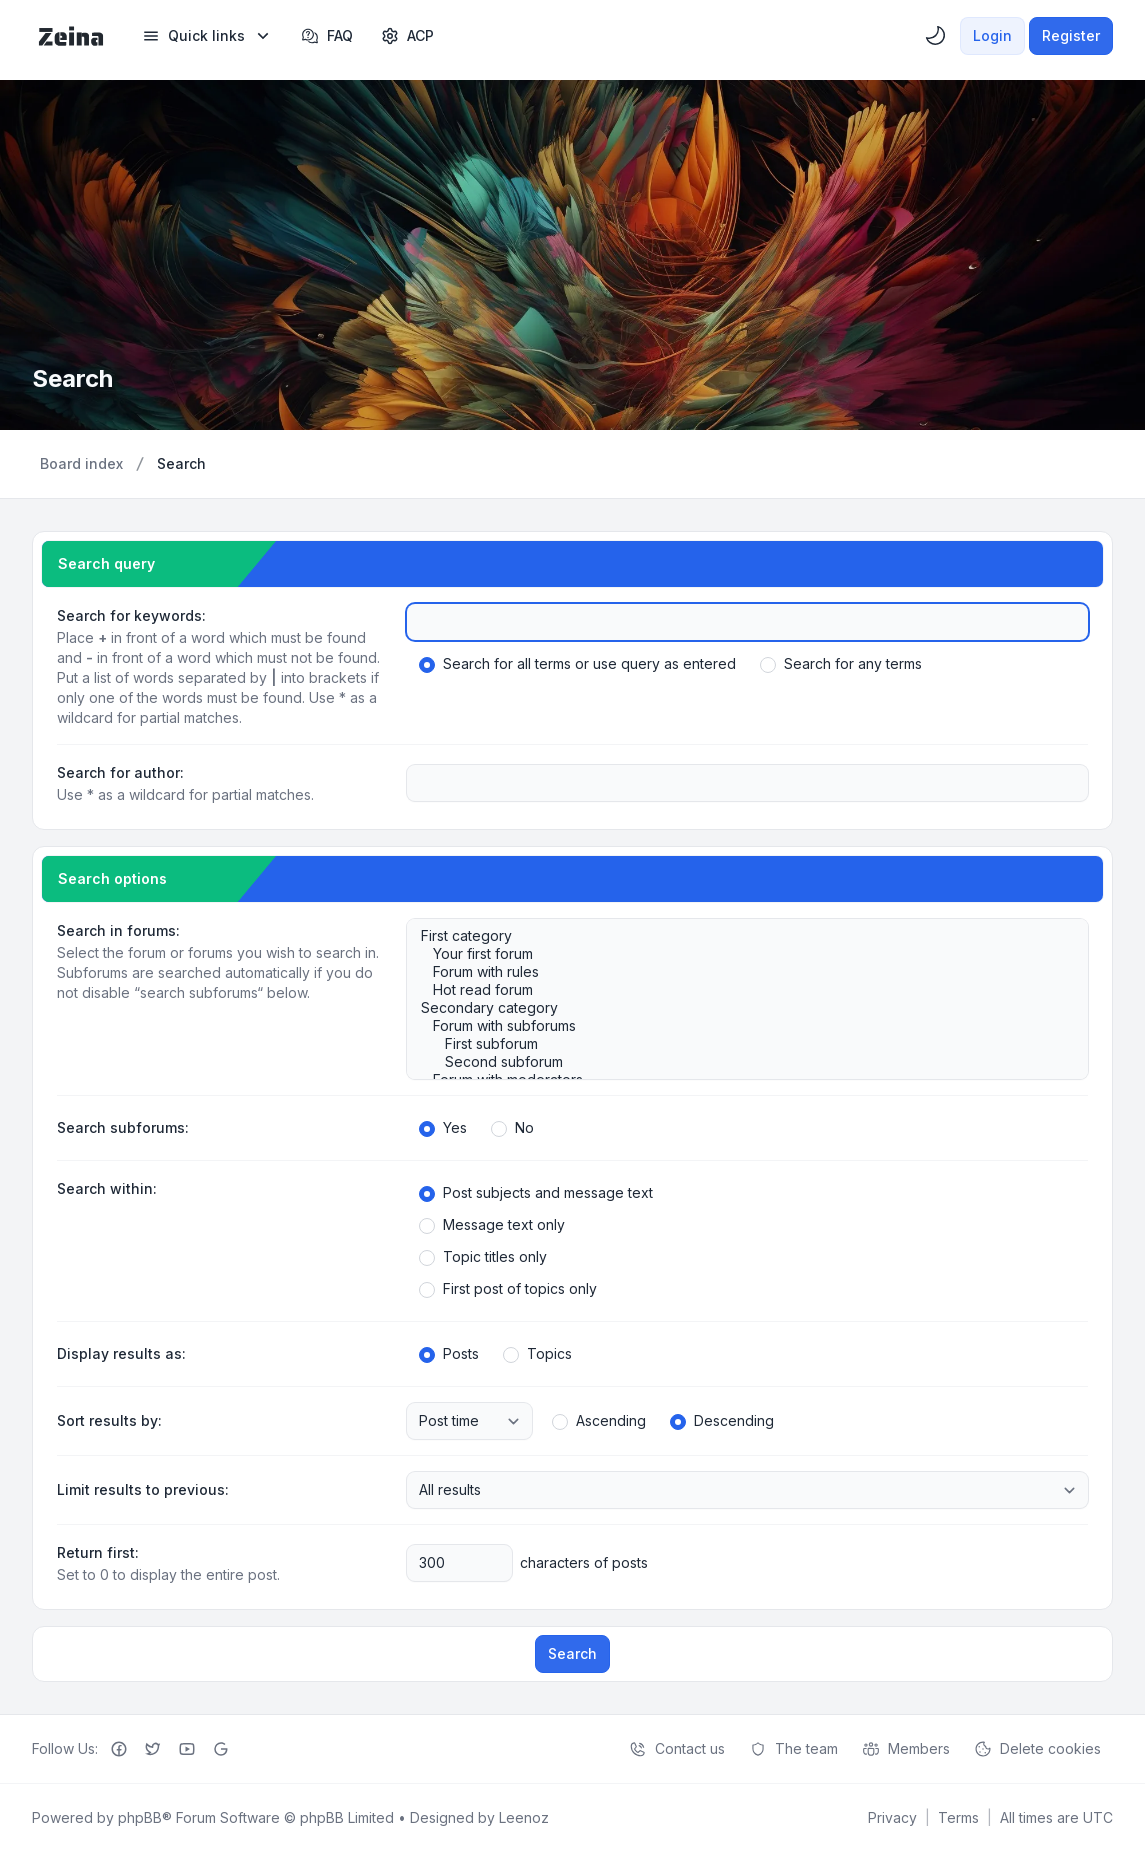  I want to click on [Facebook], so click(119, 1749).